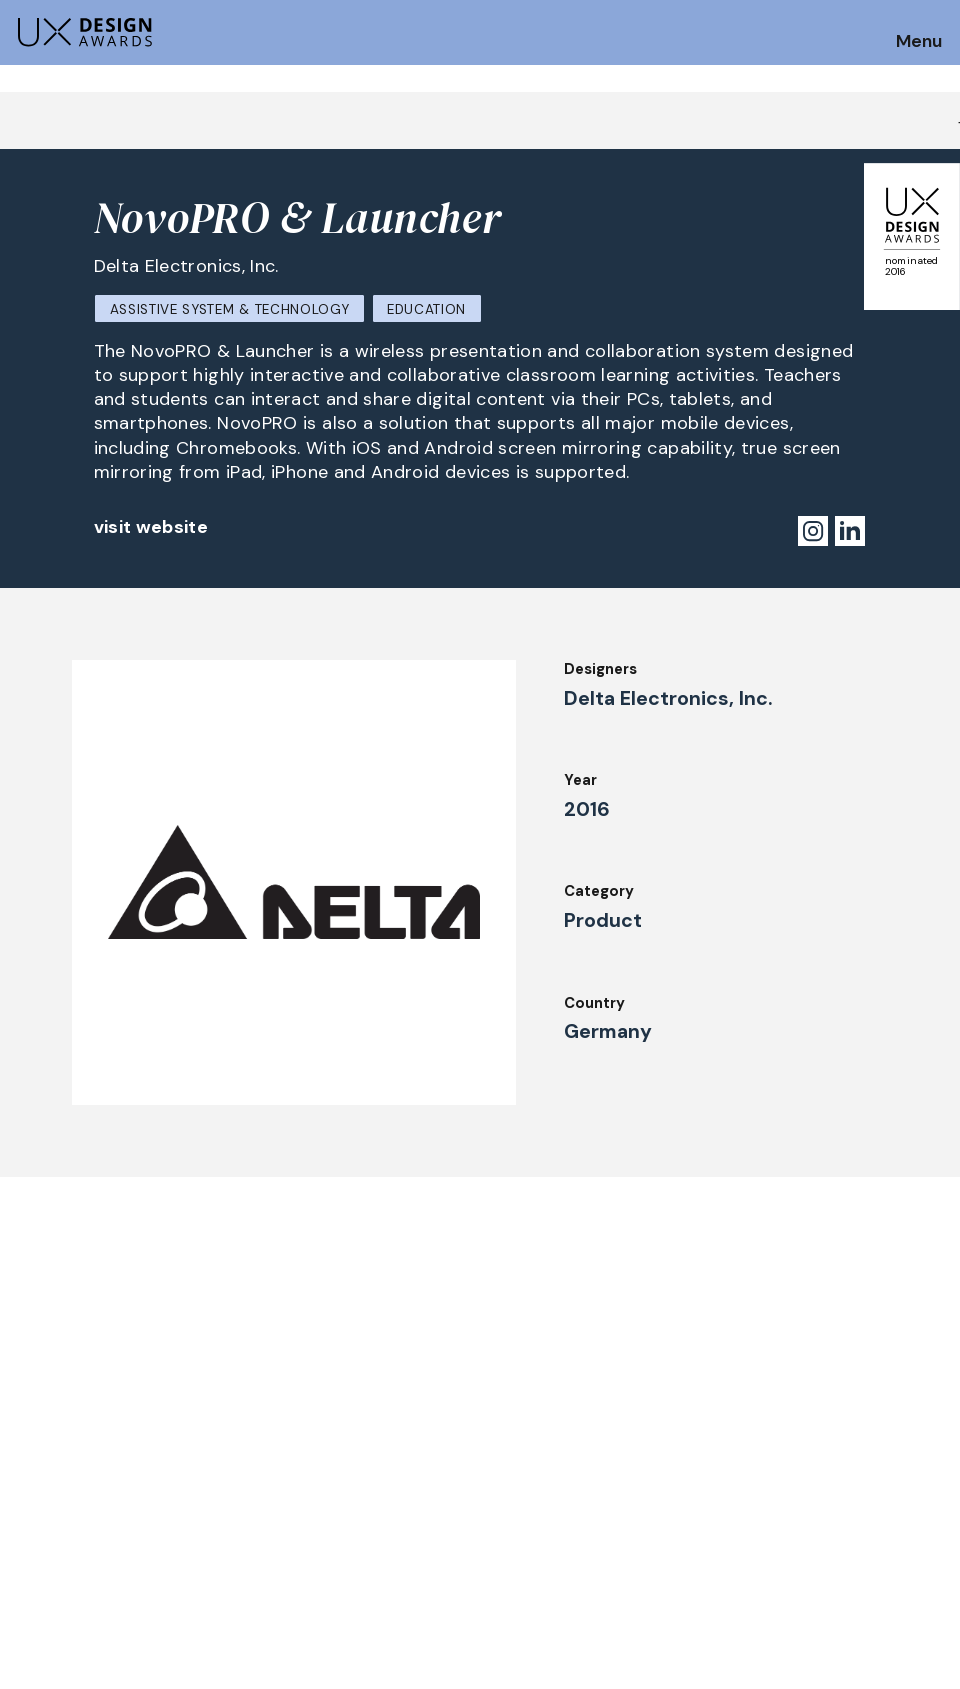  I want to click on Jury, so click(218, 1477).